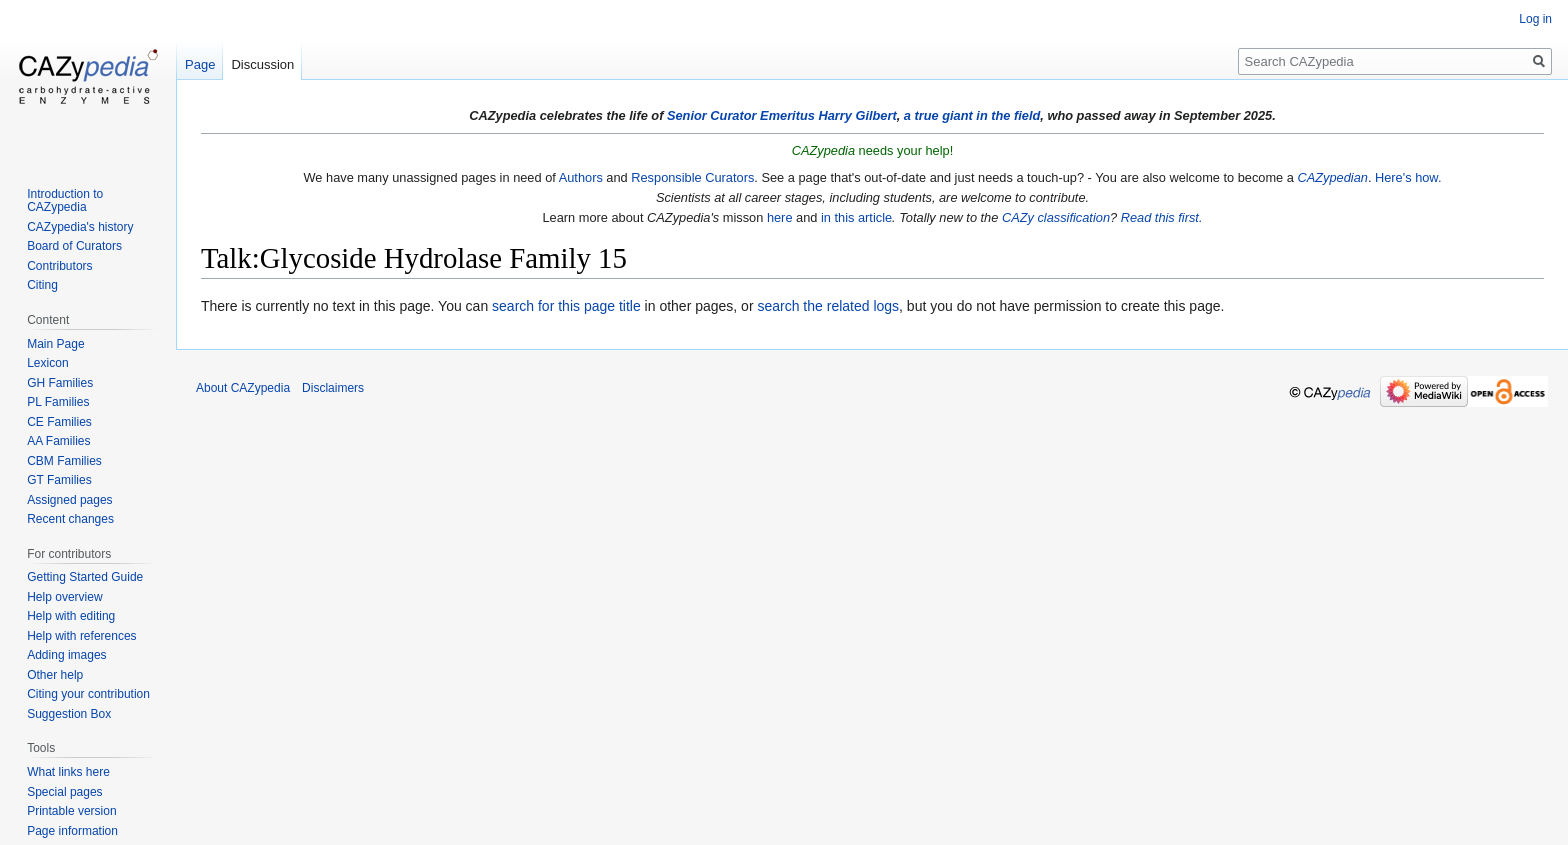  I want to click on CAZypedian, so click(1332, 177).